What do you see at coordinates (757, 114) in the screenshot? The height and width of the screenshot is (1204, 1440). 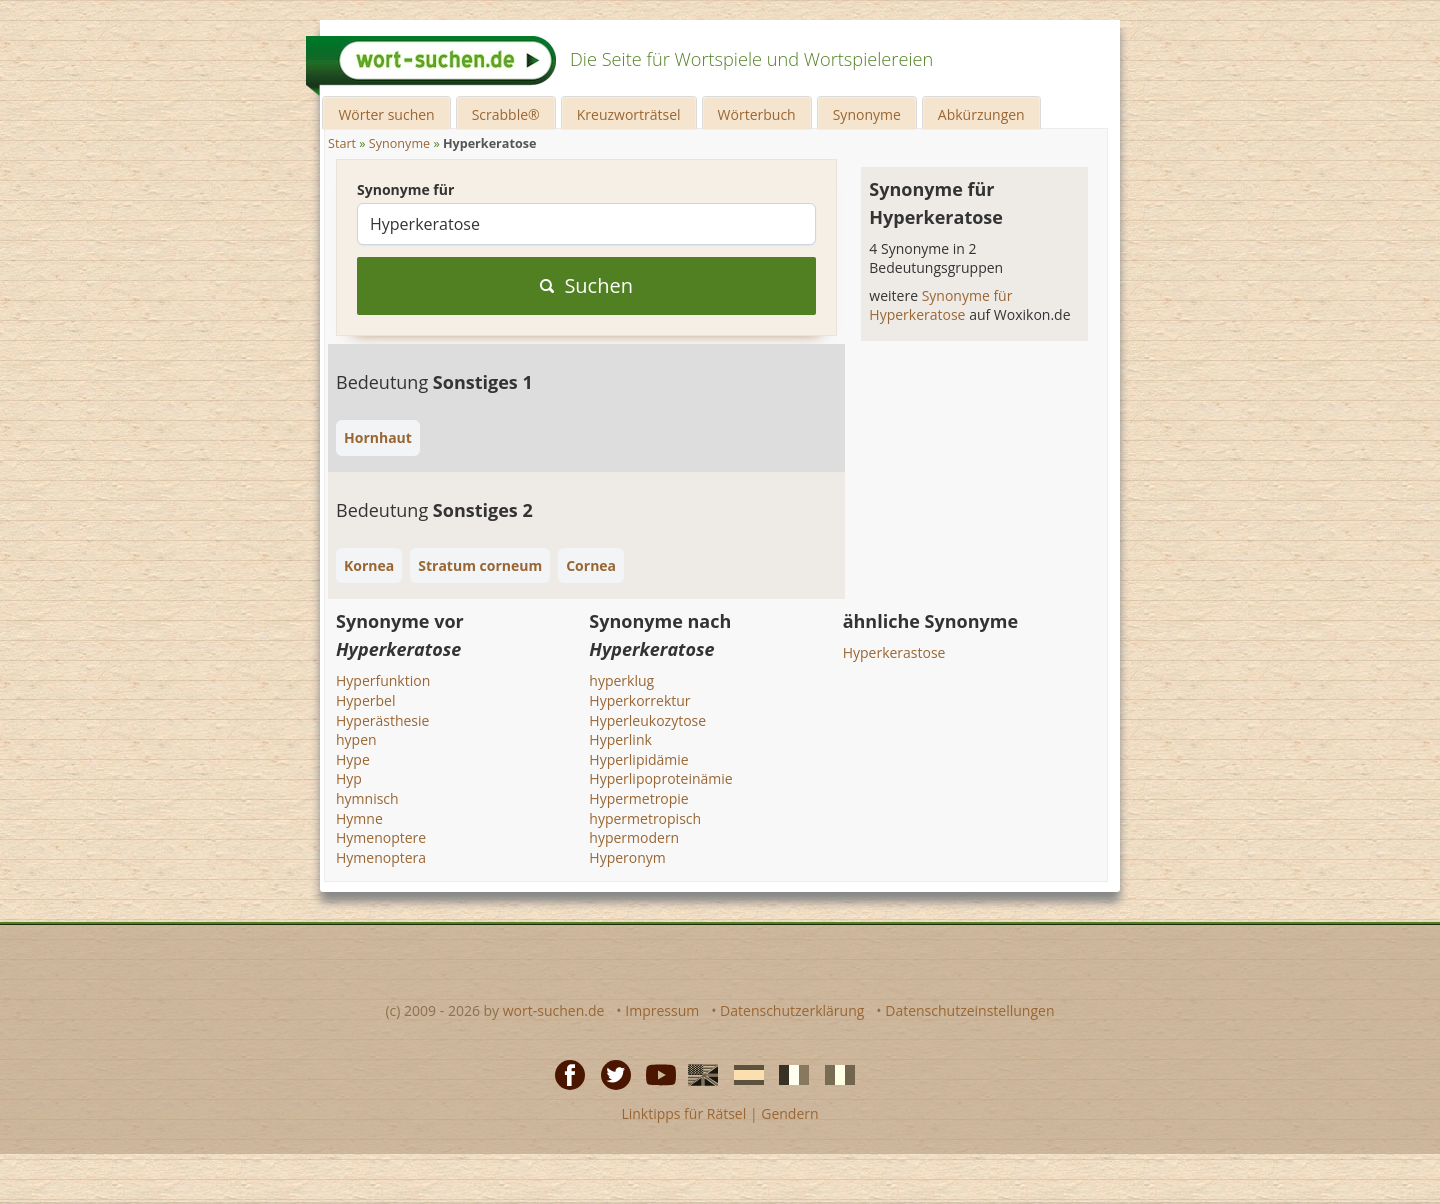 I see `Wörterbuch` at bounding box center [757, 114].